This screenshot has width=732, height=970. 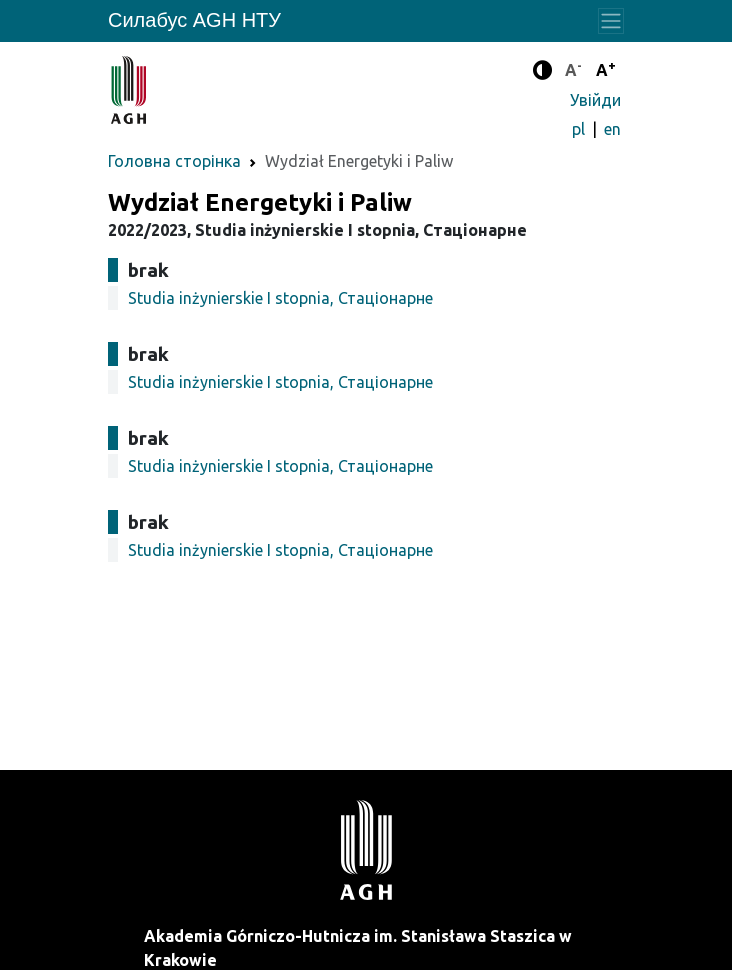 What do you see at coordinates (194, 20) in the screenshot?
I see `Силабус AGH НТУ` at bounding box center [194, 20].